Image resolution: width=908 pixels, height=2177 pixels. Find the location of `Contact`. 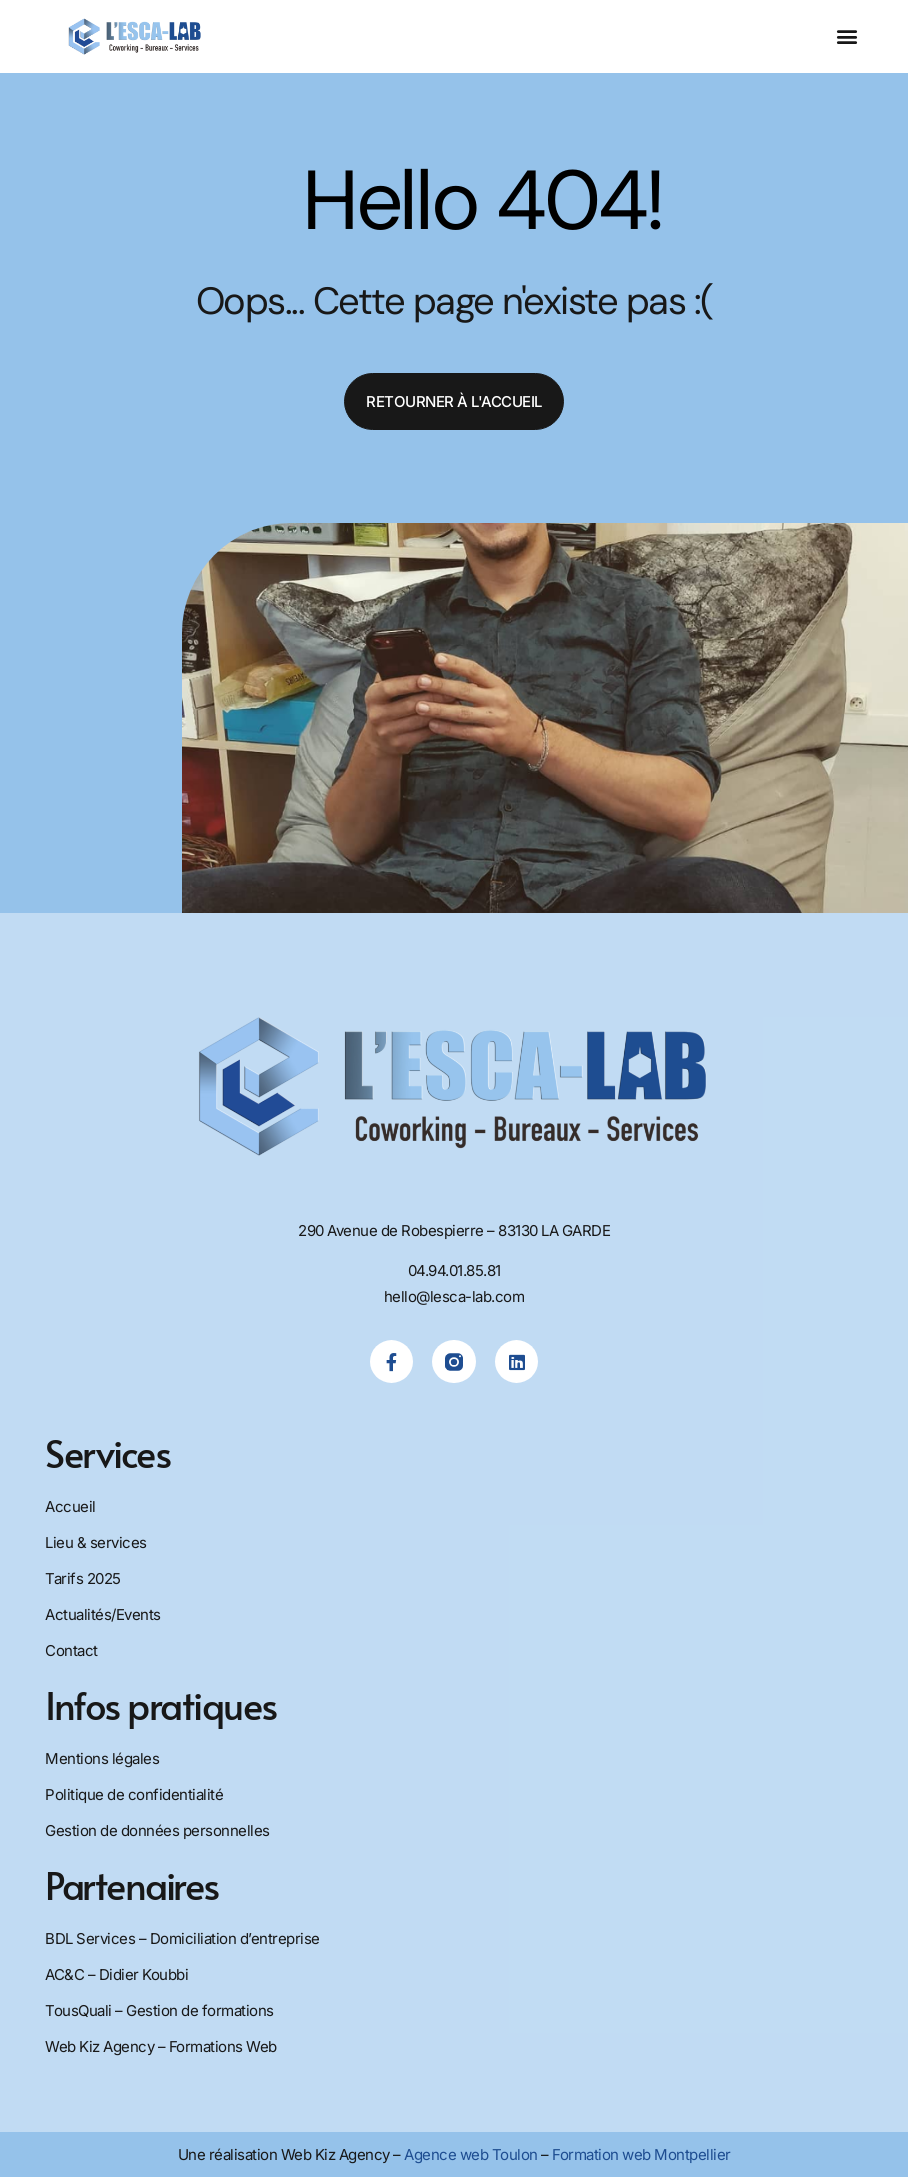

Contact is located at coordinates (71, 1650).